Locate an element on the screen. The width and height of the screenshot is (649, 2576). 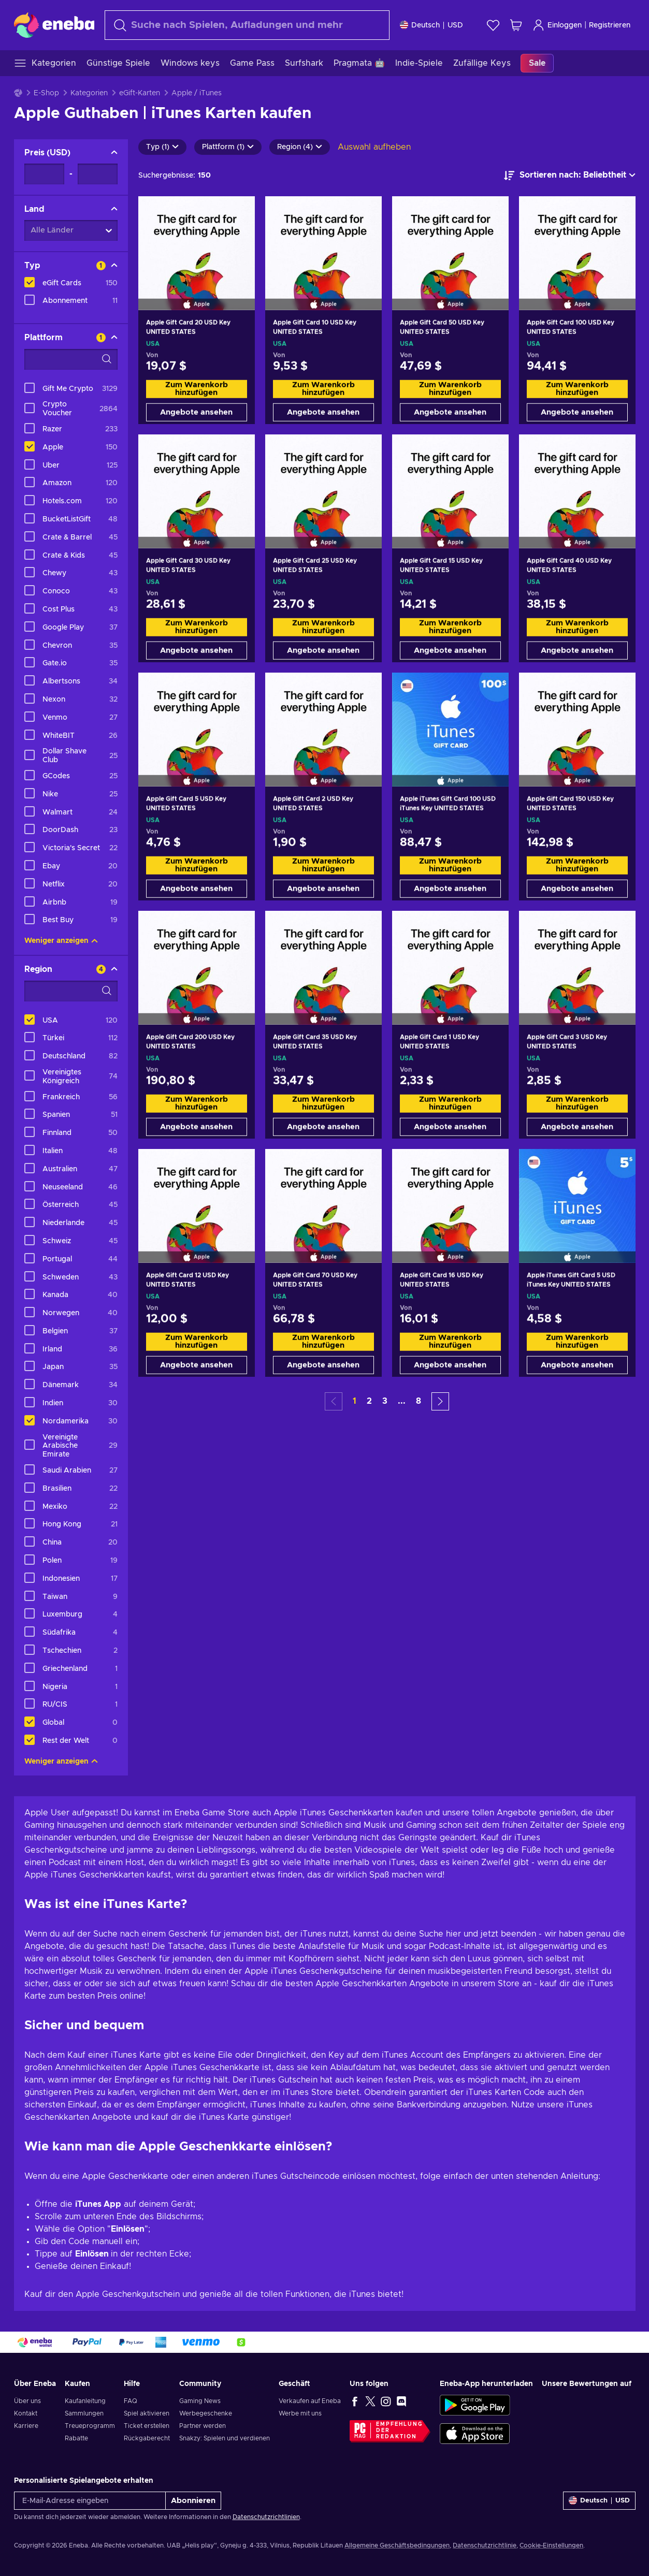
Datenschutzrichtlinien is located at coordinates (266, 2517).